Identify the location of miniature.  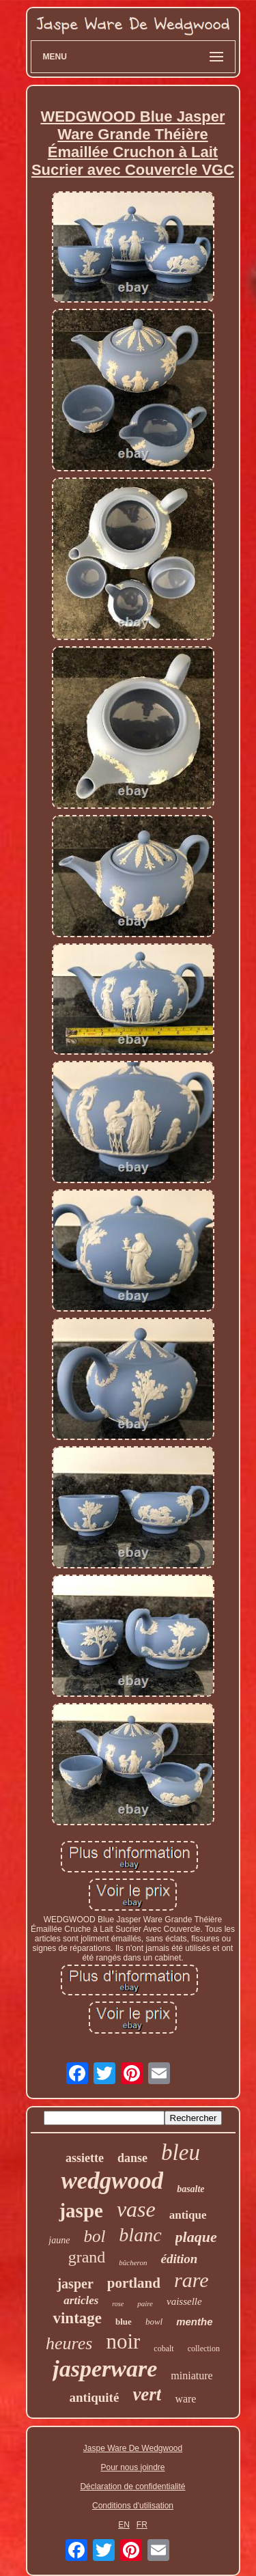
(191, 2375).